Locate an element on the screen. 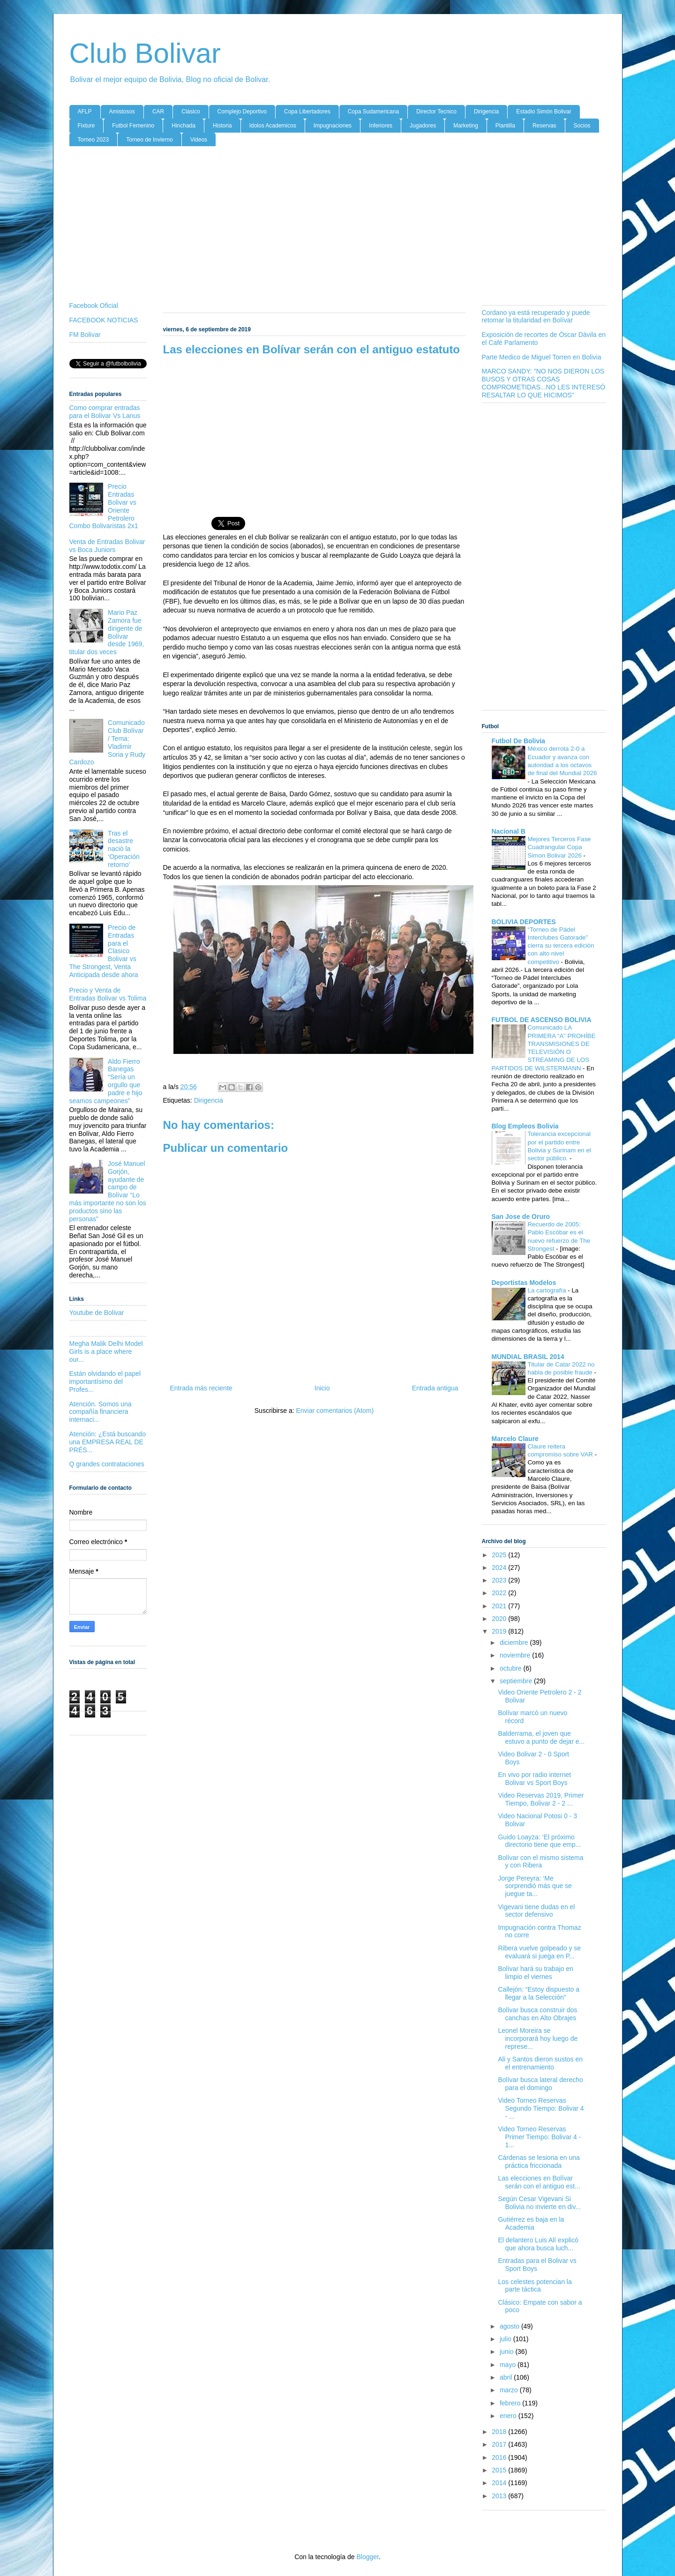  Video Reservas 2019, Primer Tiempo, Bolivar 2 - 2 ... is located at coordinates (541, 1799).